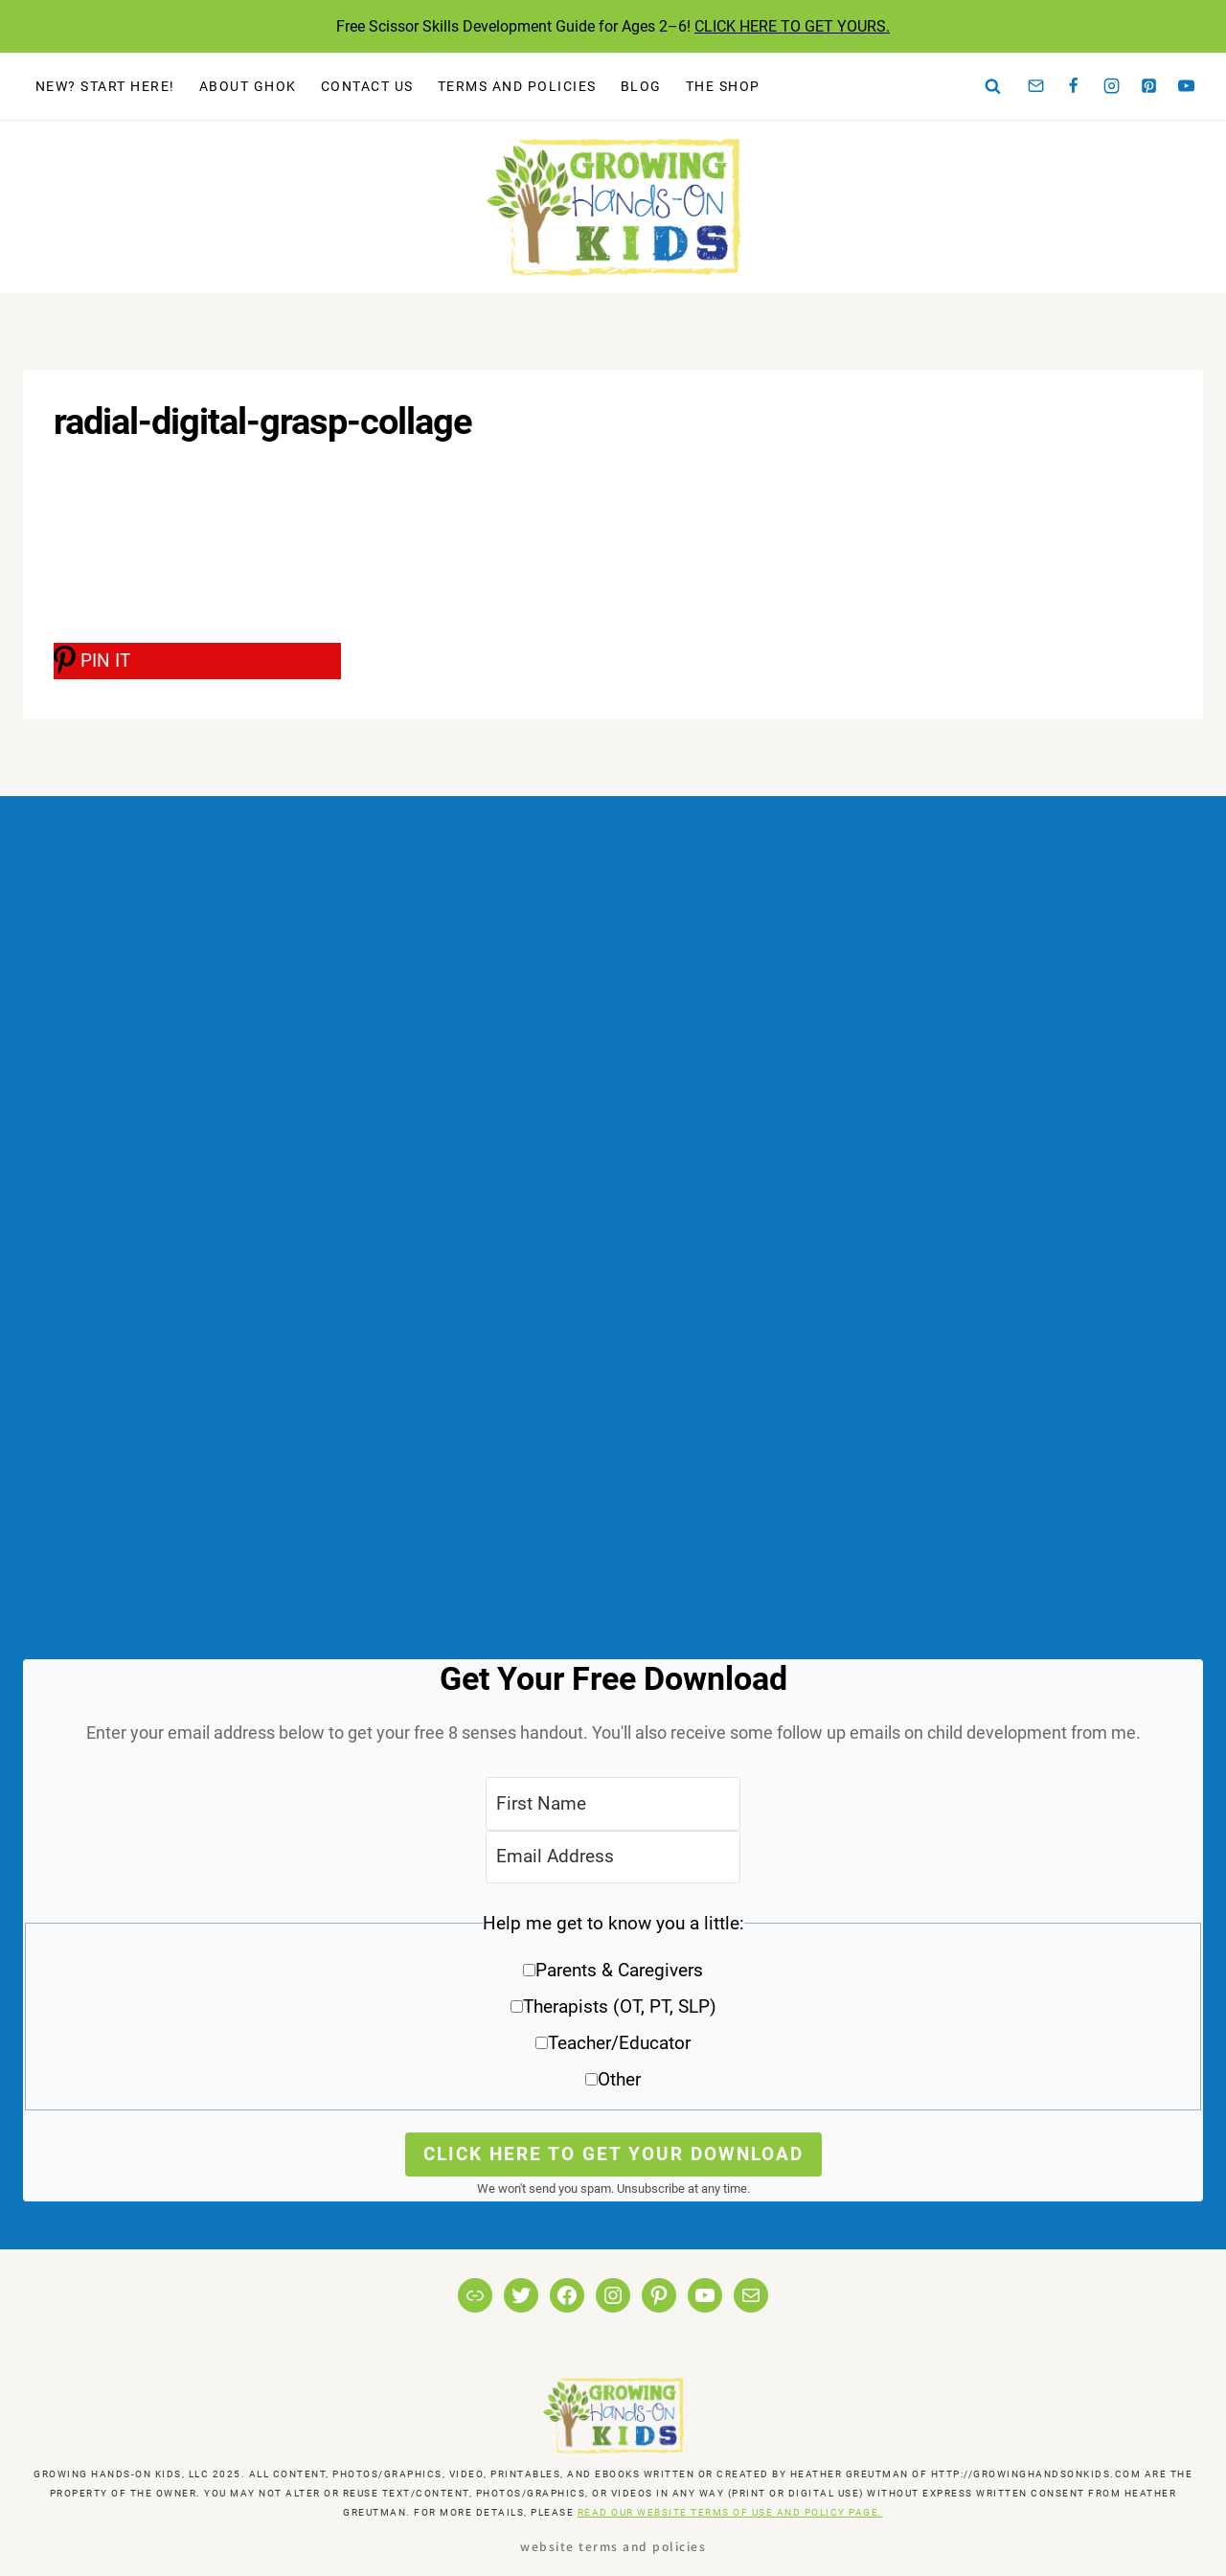  I want to click on [Instagram], so click(1111, 86).